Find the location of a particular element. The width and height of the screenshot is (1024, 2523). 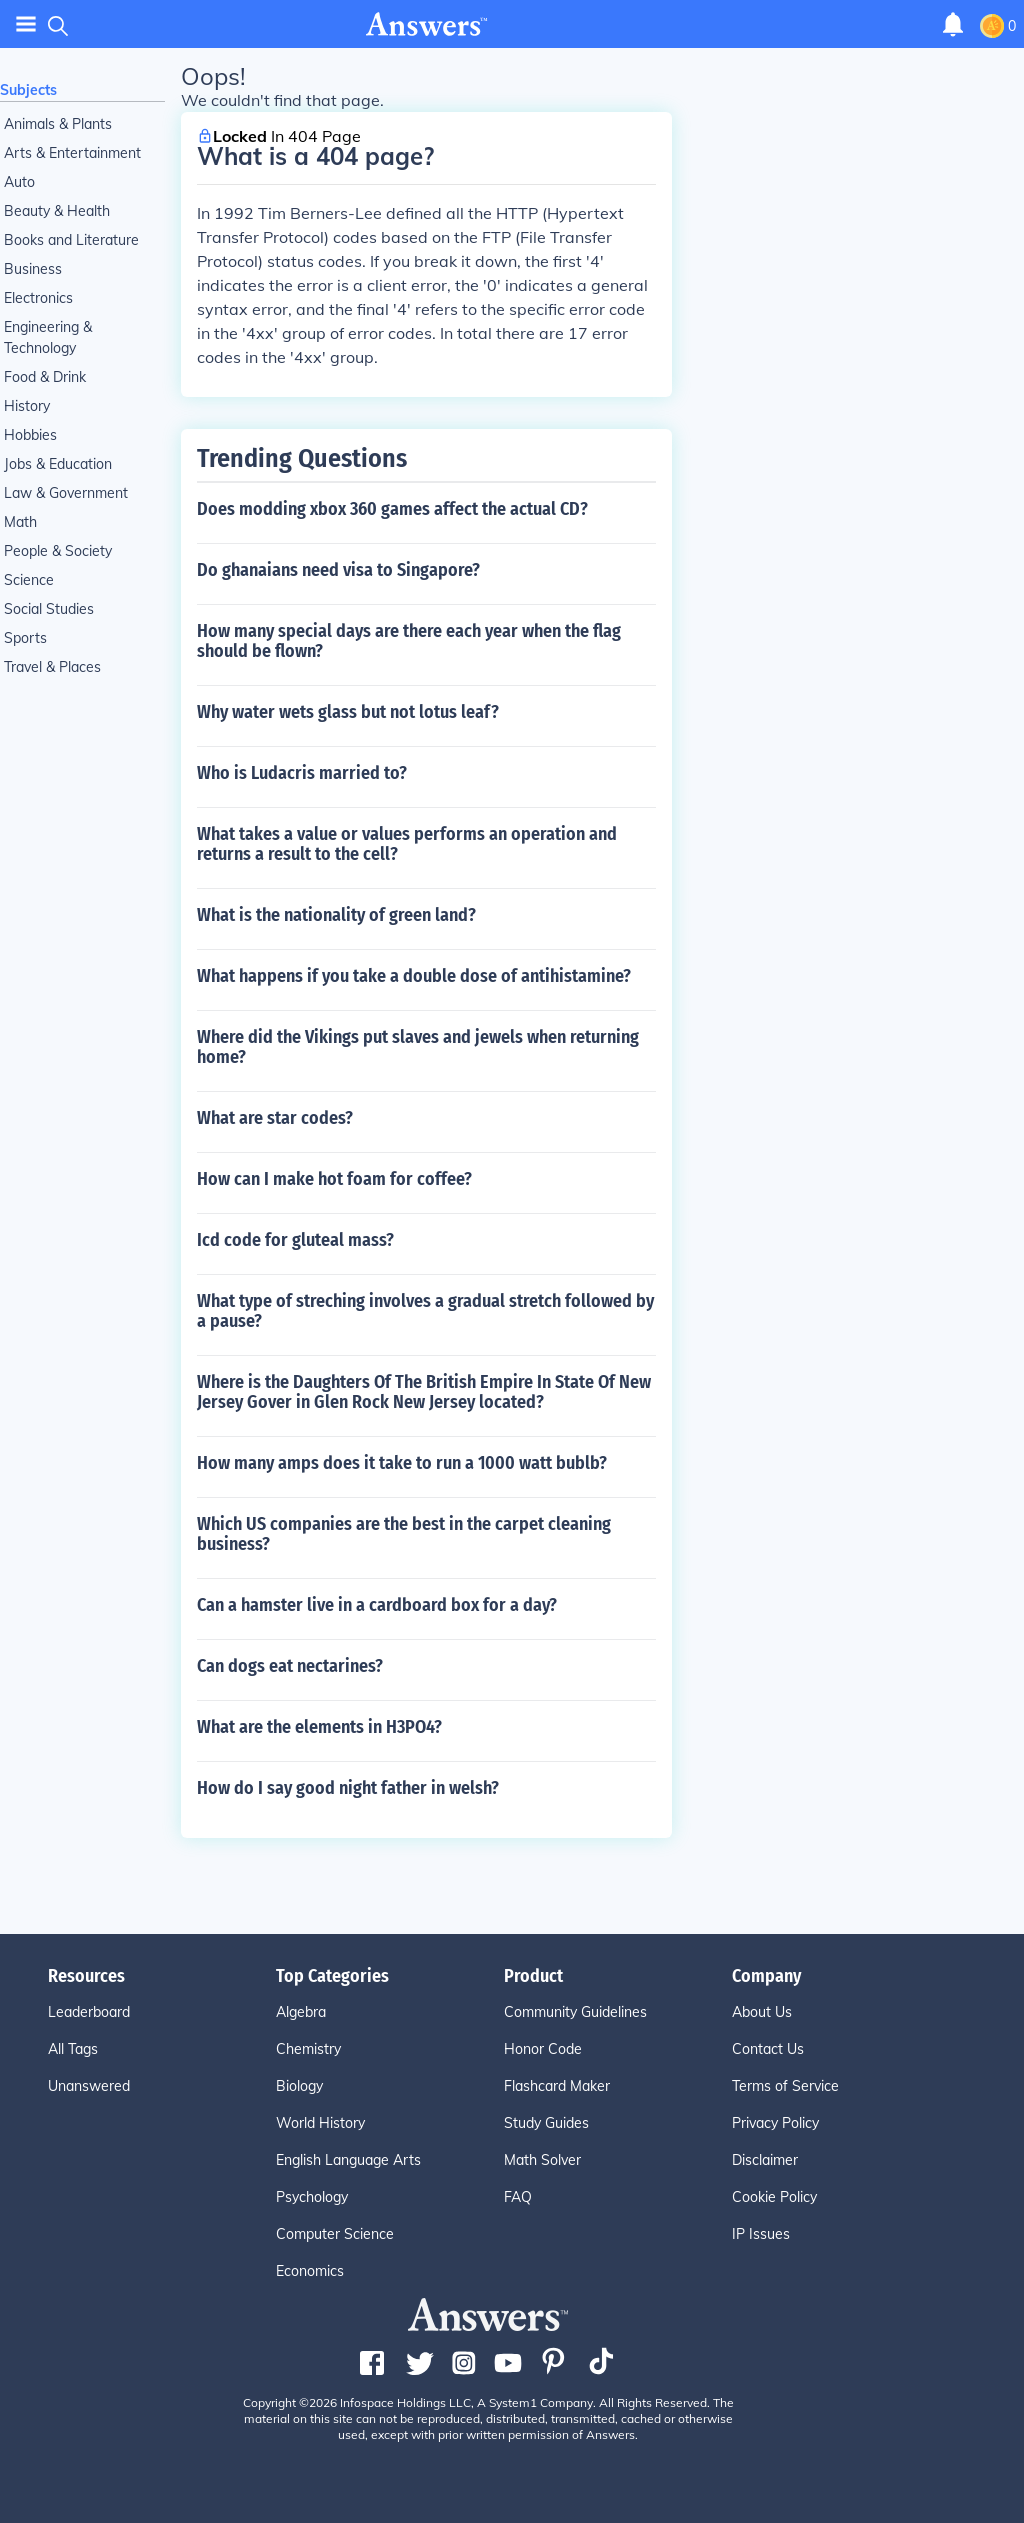

Community Guidelines is located at coordinates (575, 2012).